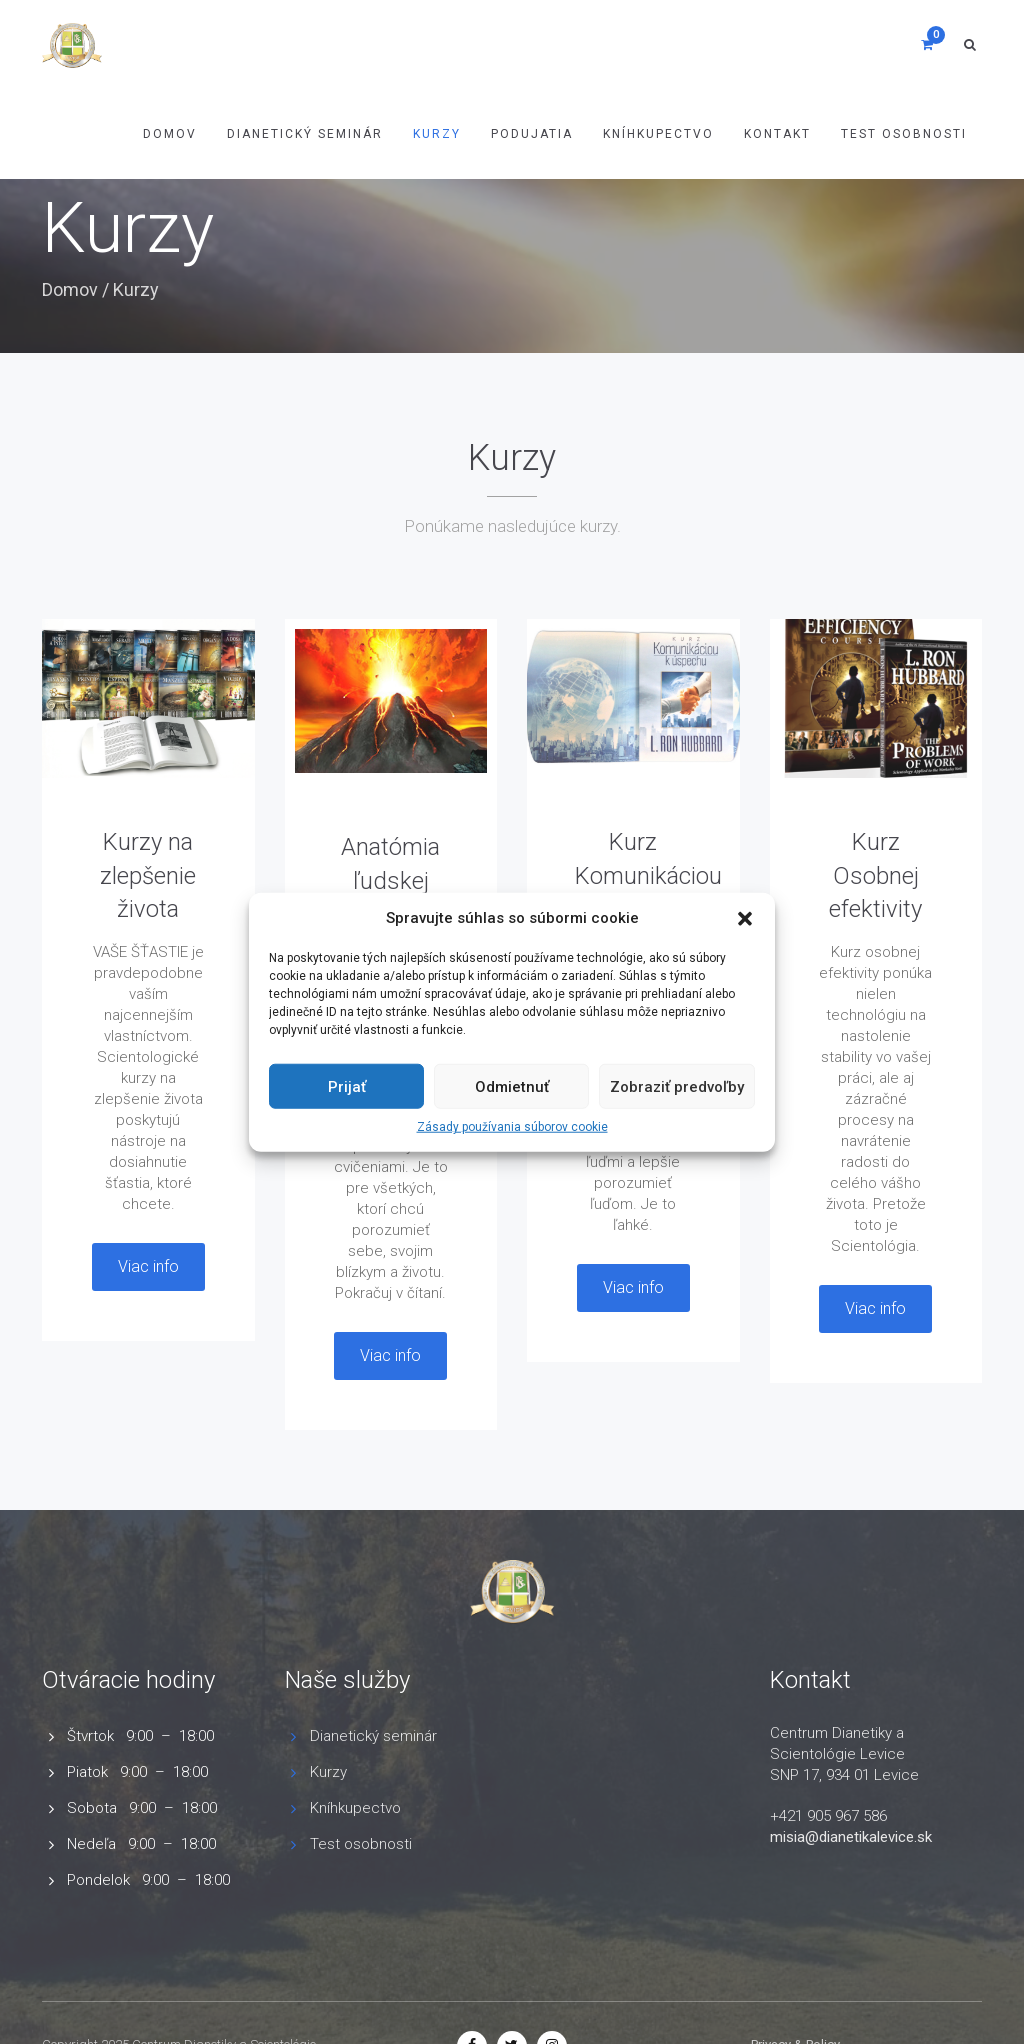  I want to click on Kníhkupectvo, so click(658, 134).